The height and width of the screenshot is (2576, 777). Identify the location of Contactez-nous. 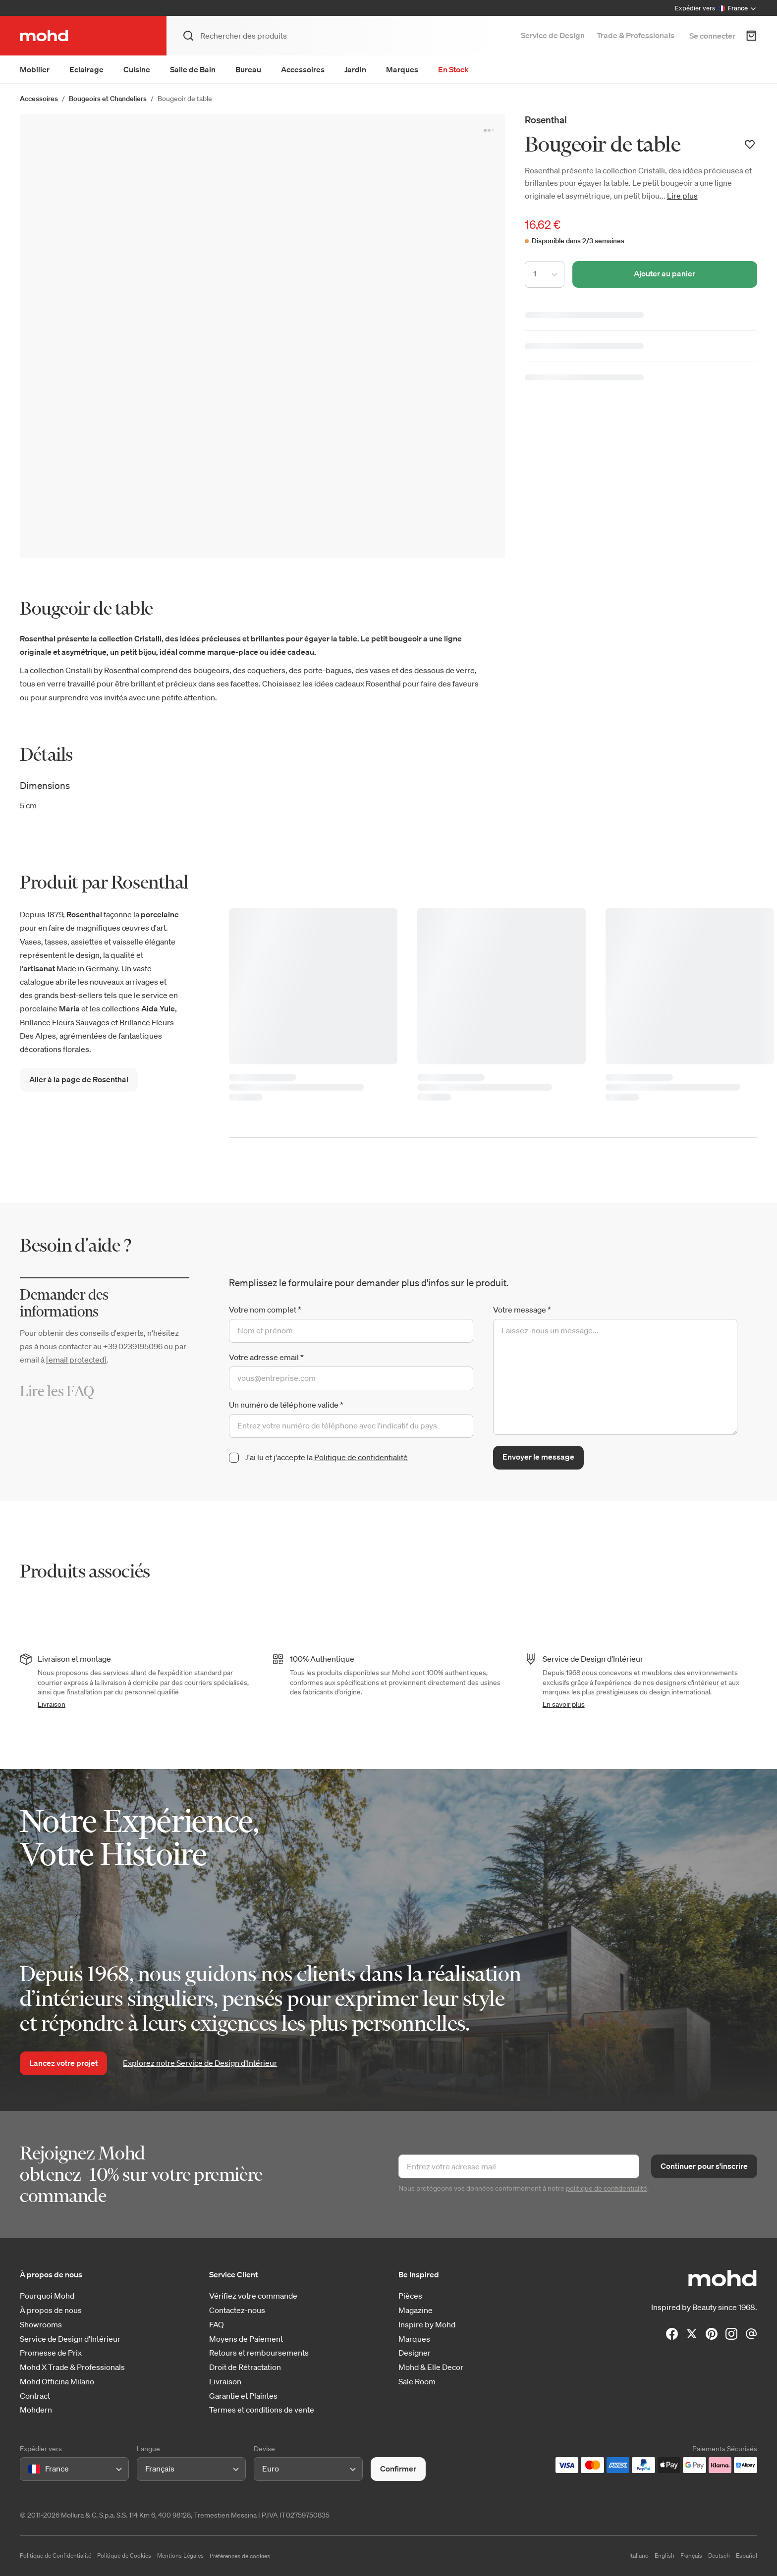
(237, 2310).